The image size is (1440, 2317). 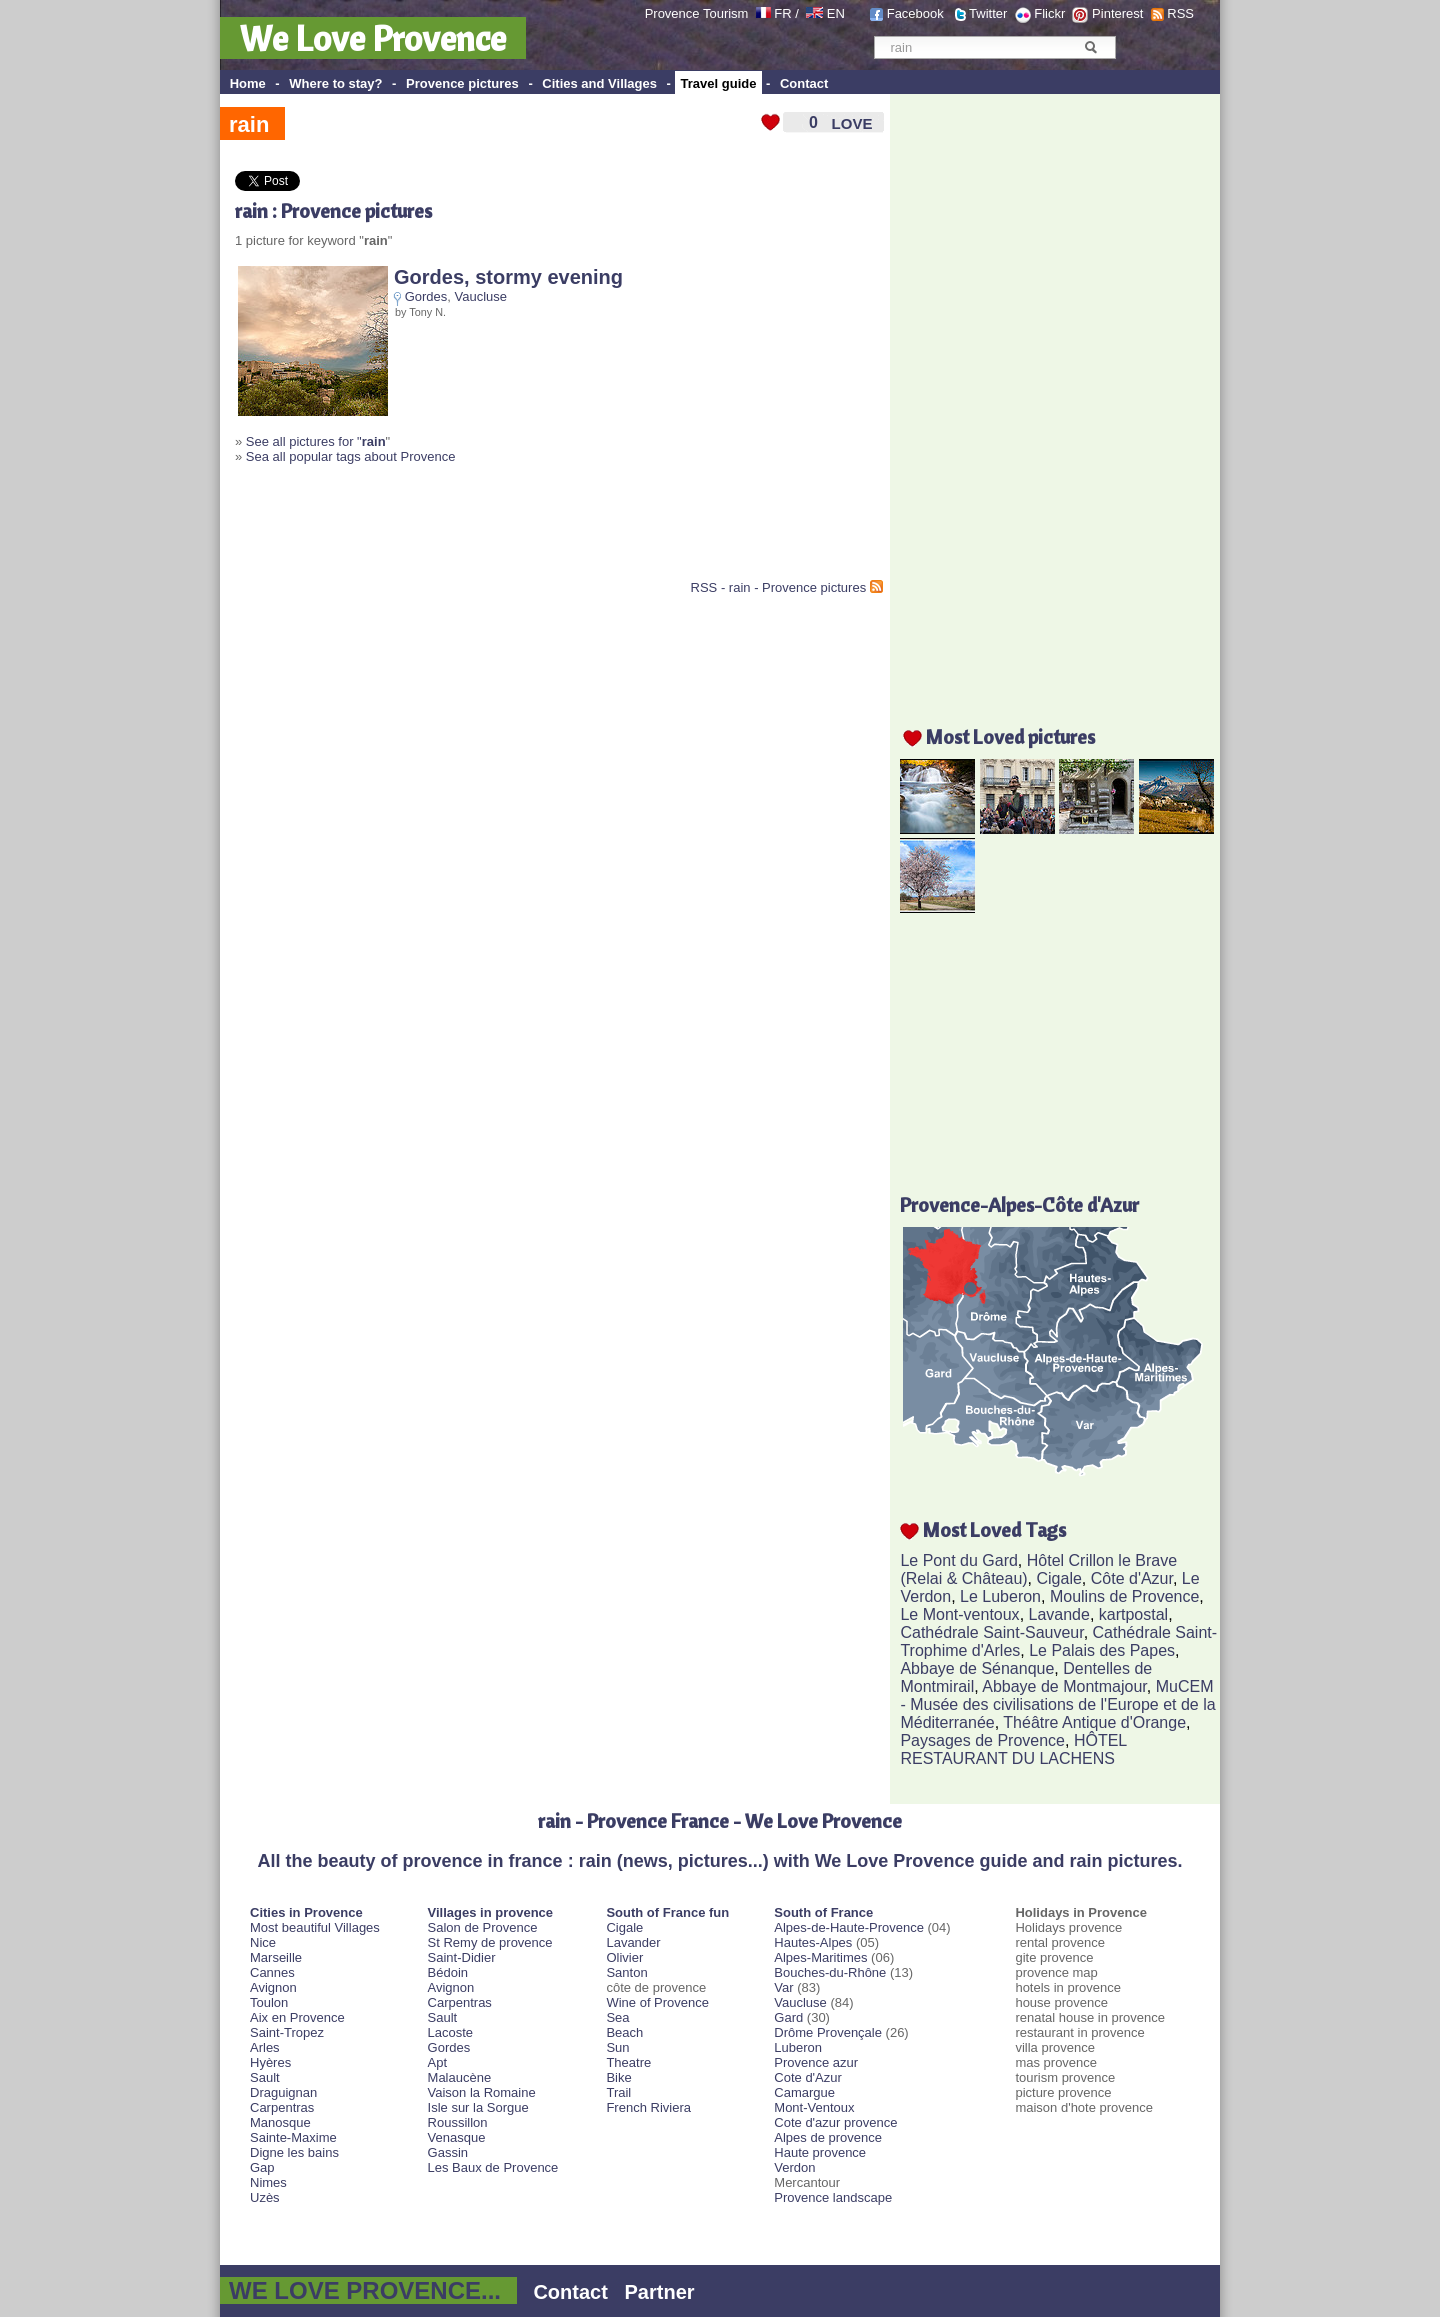 What do you see at coordinates (988, 13) in the screenshot?
I see `Twitter` at bounding box center [988, 13].